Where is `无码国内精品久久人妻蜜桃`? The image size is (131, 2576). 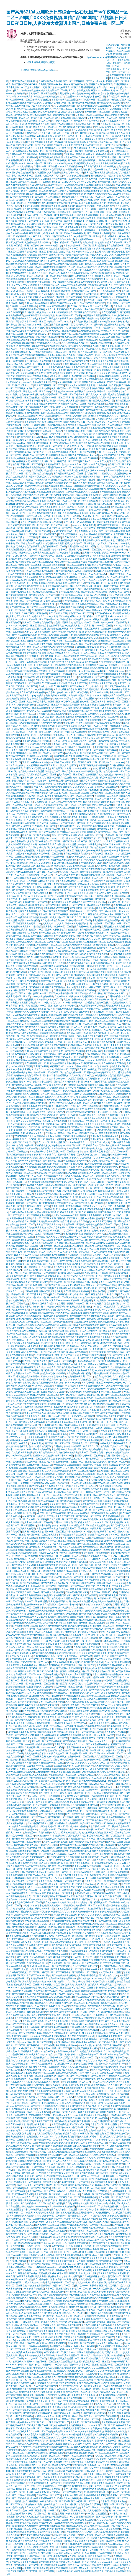 无码国内精品久久人妻蜜桃 is located at coordinates (42, 2255).